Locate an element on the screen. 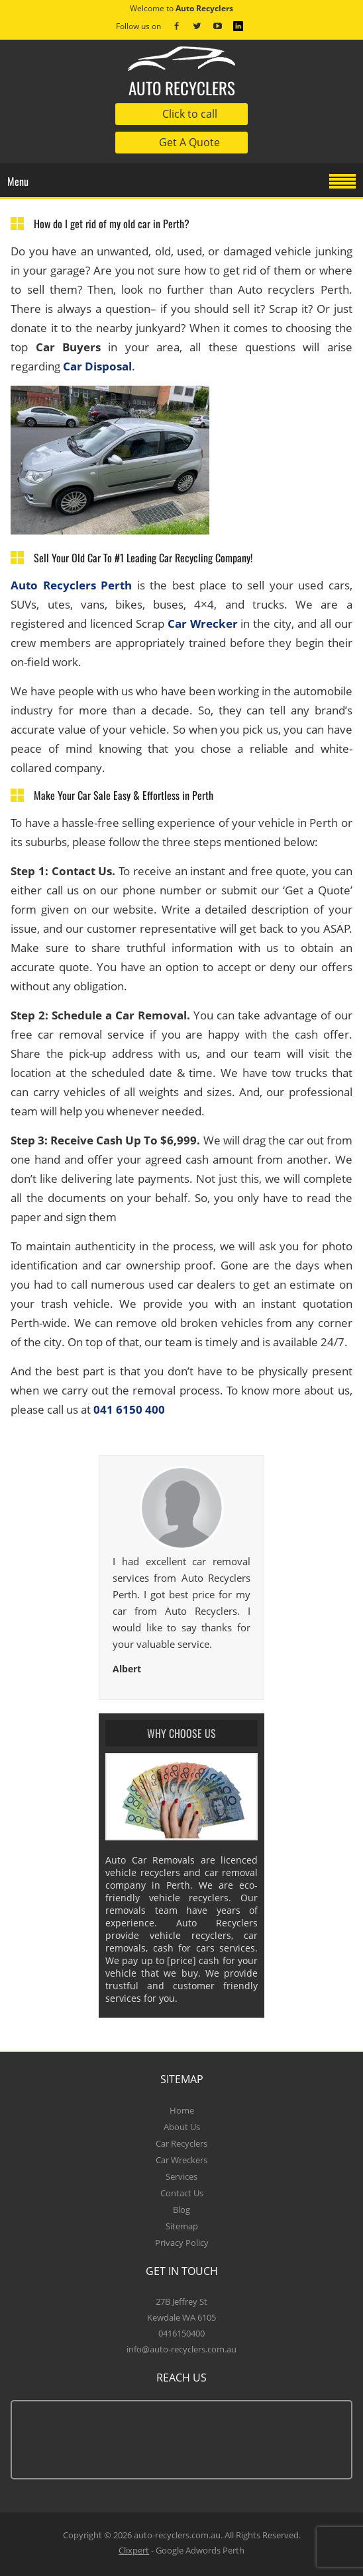  info@auto-recyclers.com.au is located at coordinates (181, 2349).